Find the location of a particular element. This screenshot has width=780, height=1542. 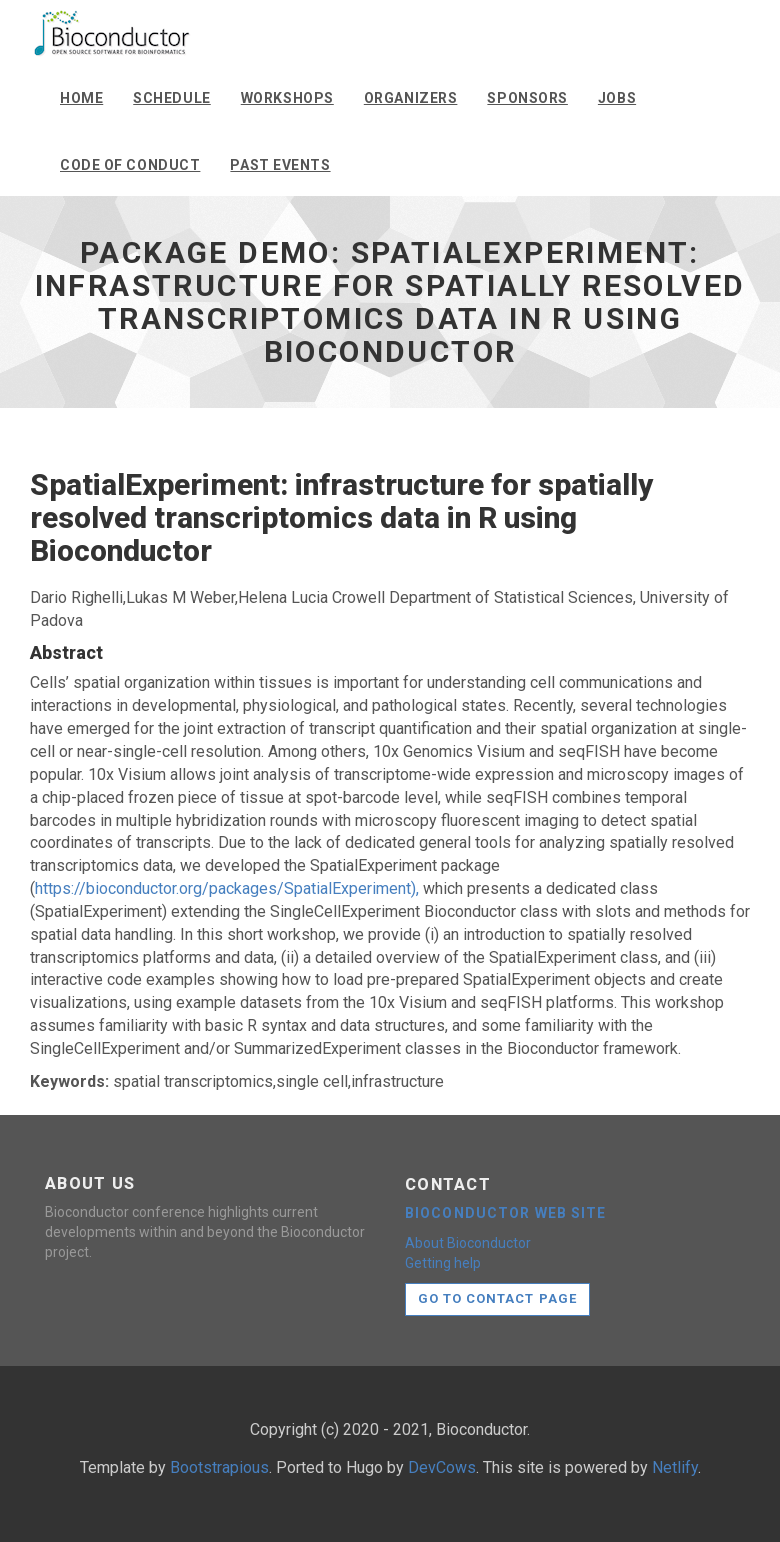

DevCows is located at coordinates (442, 1467).